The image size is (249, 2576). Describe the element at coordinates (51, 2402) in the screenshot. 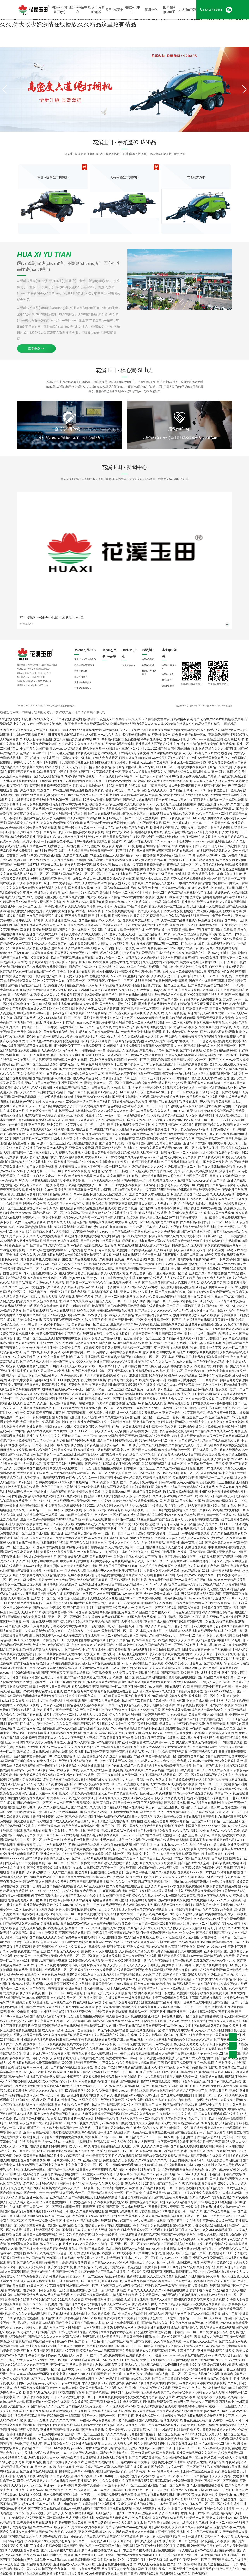

I see `老师在办公室被躁在线观看` at that location.